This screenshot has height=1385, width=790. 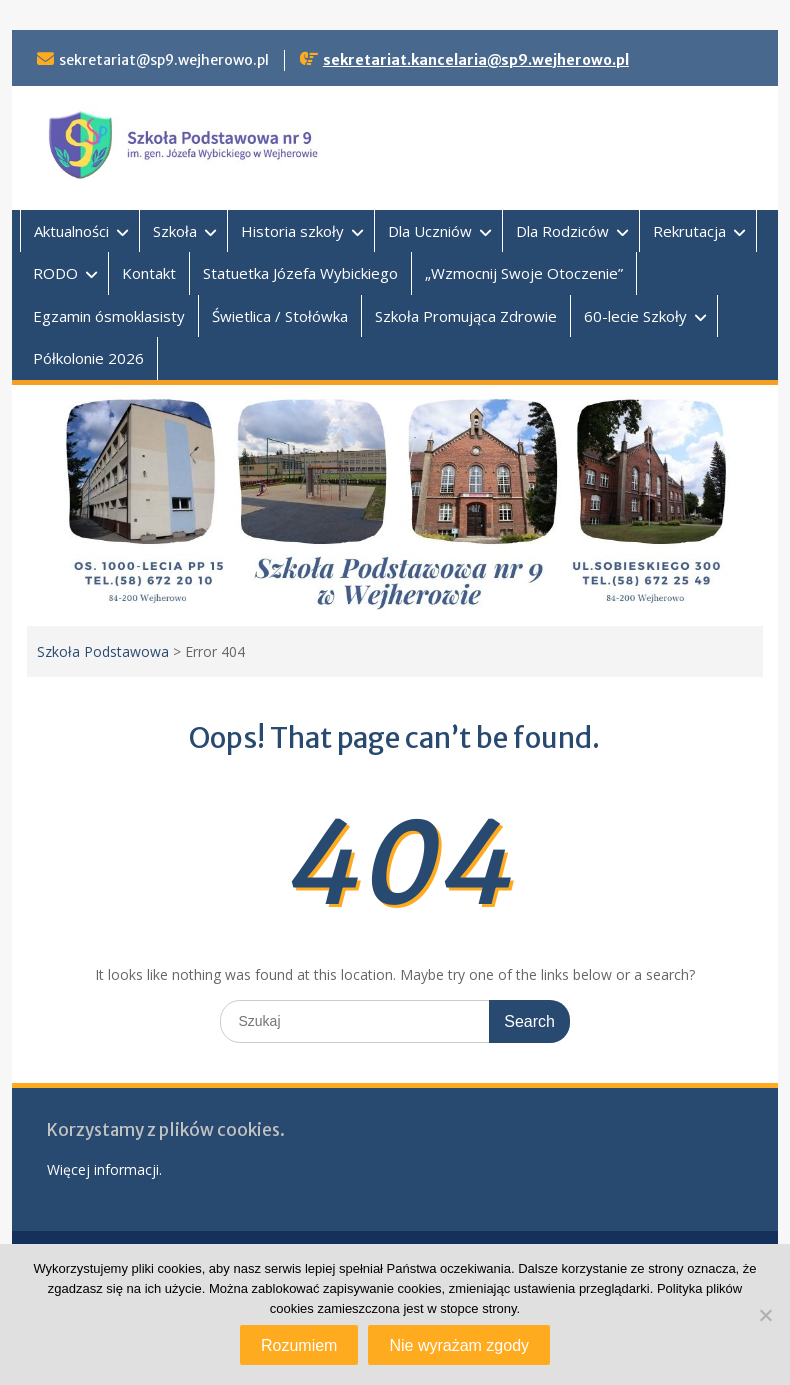 What do you see at coordinates (280, 316) in the screenshot?
I see `Świetlica / Stołówka` at bounding box center [280, 316].